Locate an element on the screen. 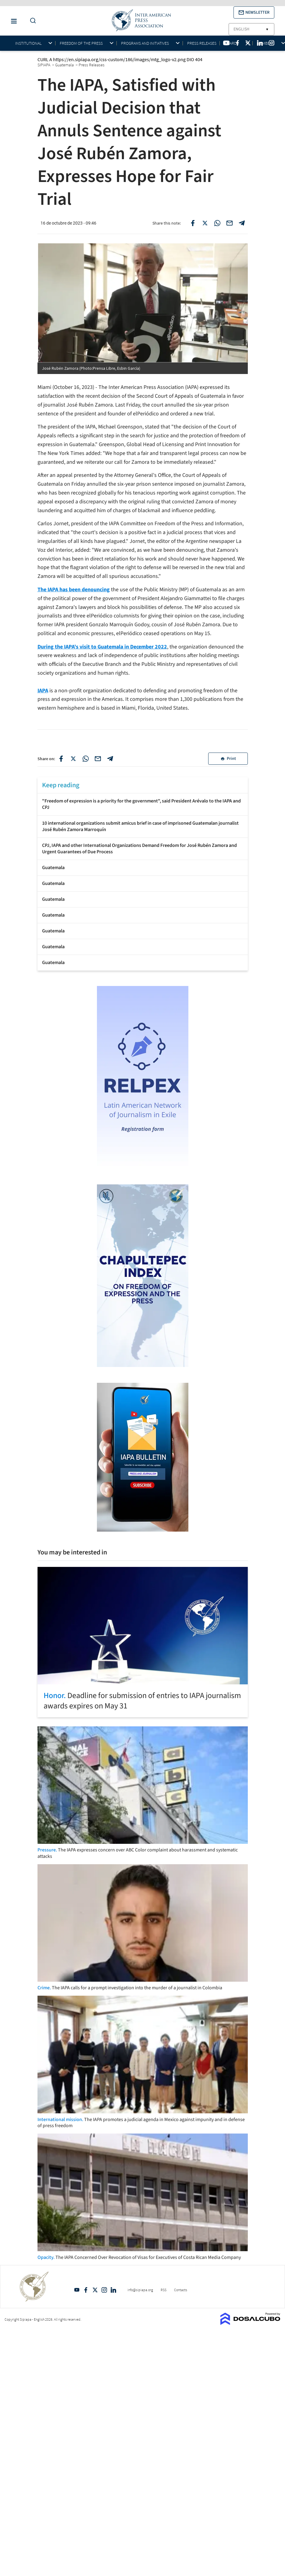 This screenshot has width=285, height=2576. [Do a Search Button] is located at coordinates (31, 21).